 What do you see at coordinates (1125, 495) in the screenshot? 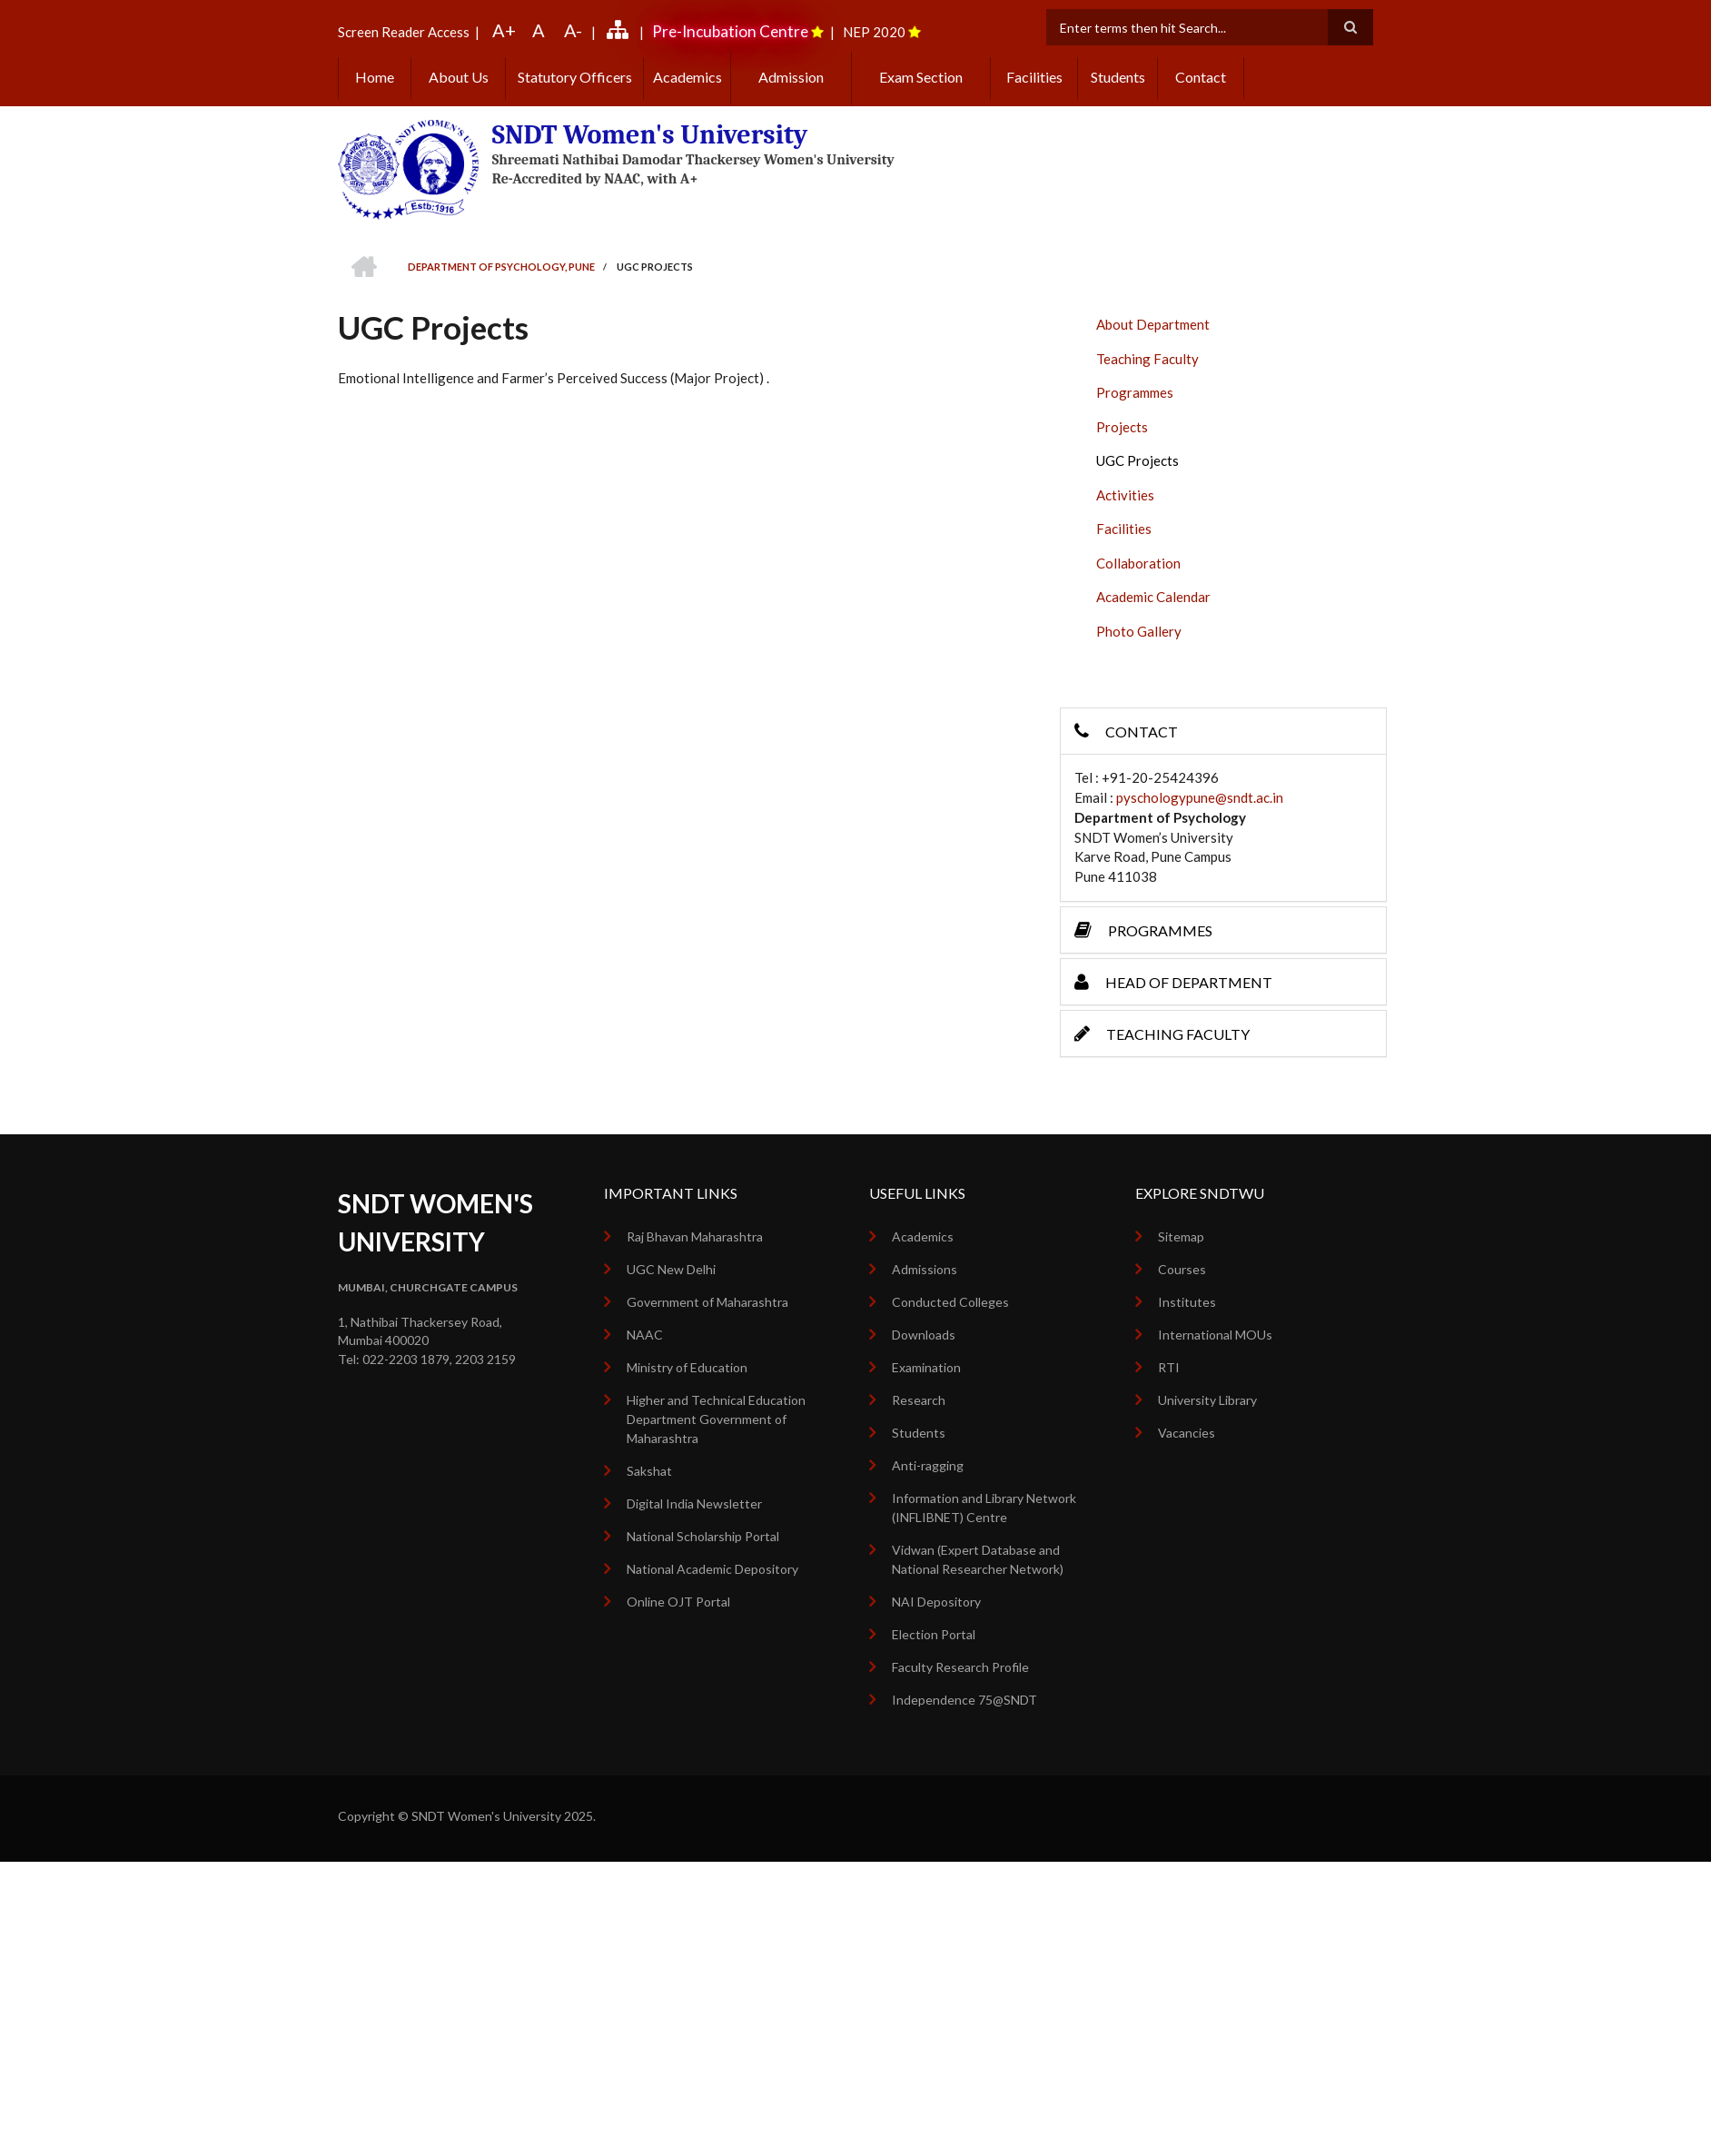
I see `Activities` at bounding box center [1125, 495].